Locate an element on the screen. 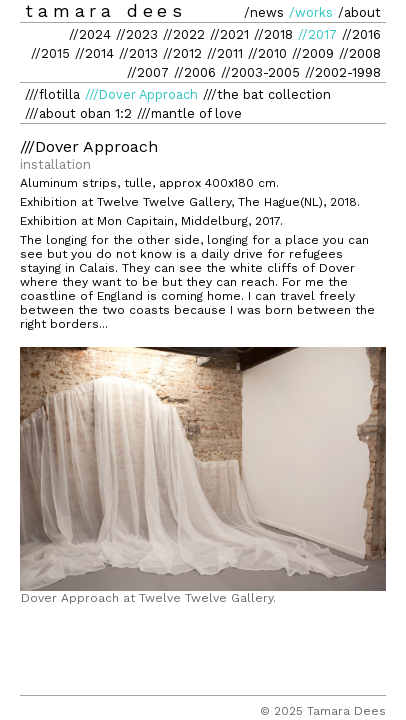  //2021 is located at coordinates (229, 34).